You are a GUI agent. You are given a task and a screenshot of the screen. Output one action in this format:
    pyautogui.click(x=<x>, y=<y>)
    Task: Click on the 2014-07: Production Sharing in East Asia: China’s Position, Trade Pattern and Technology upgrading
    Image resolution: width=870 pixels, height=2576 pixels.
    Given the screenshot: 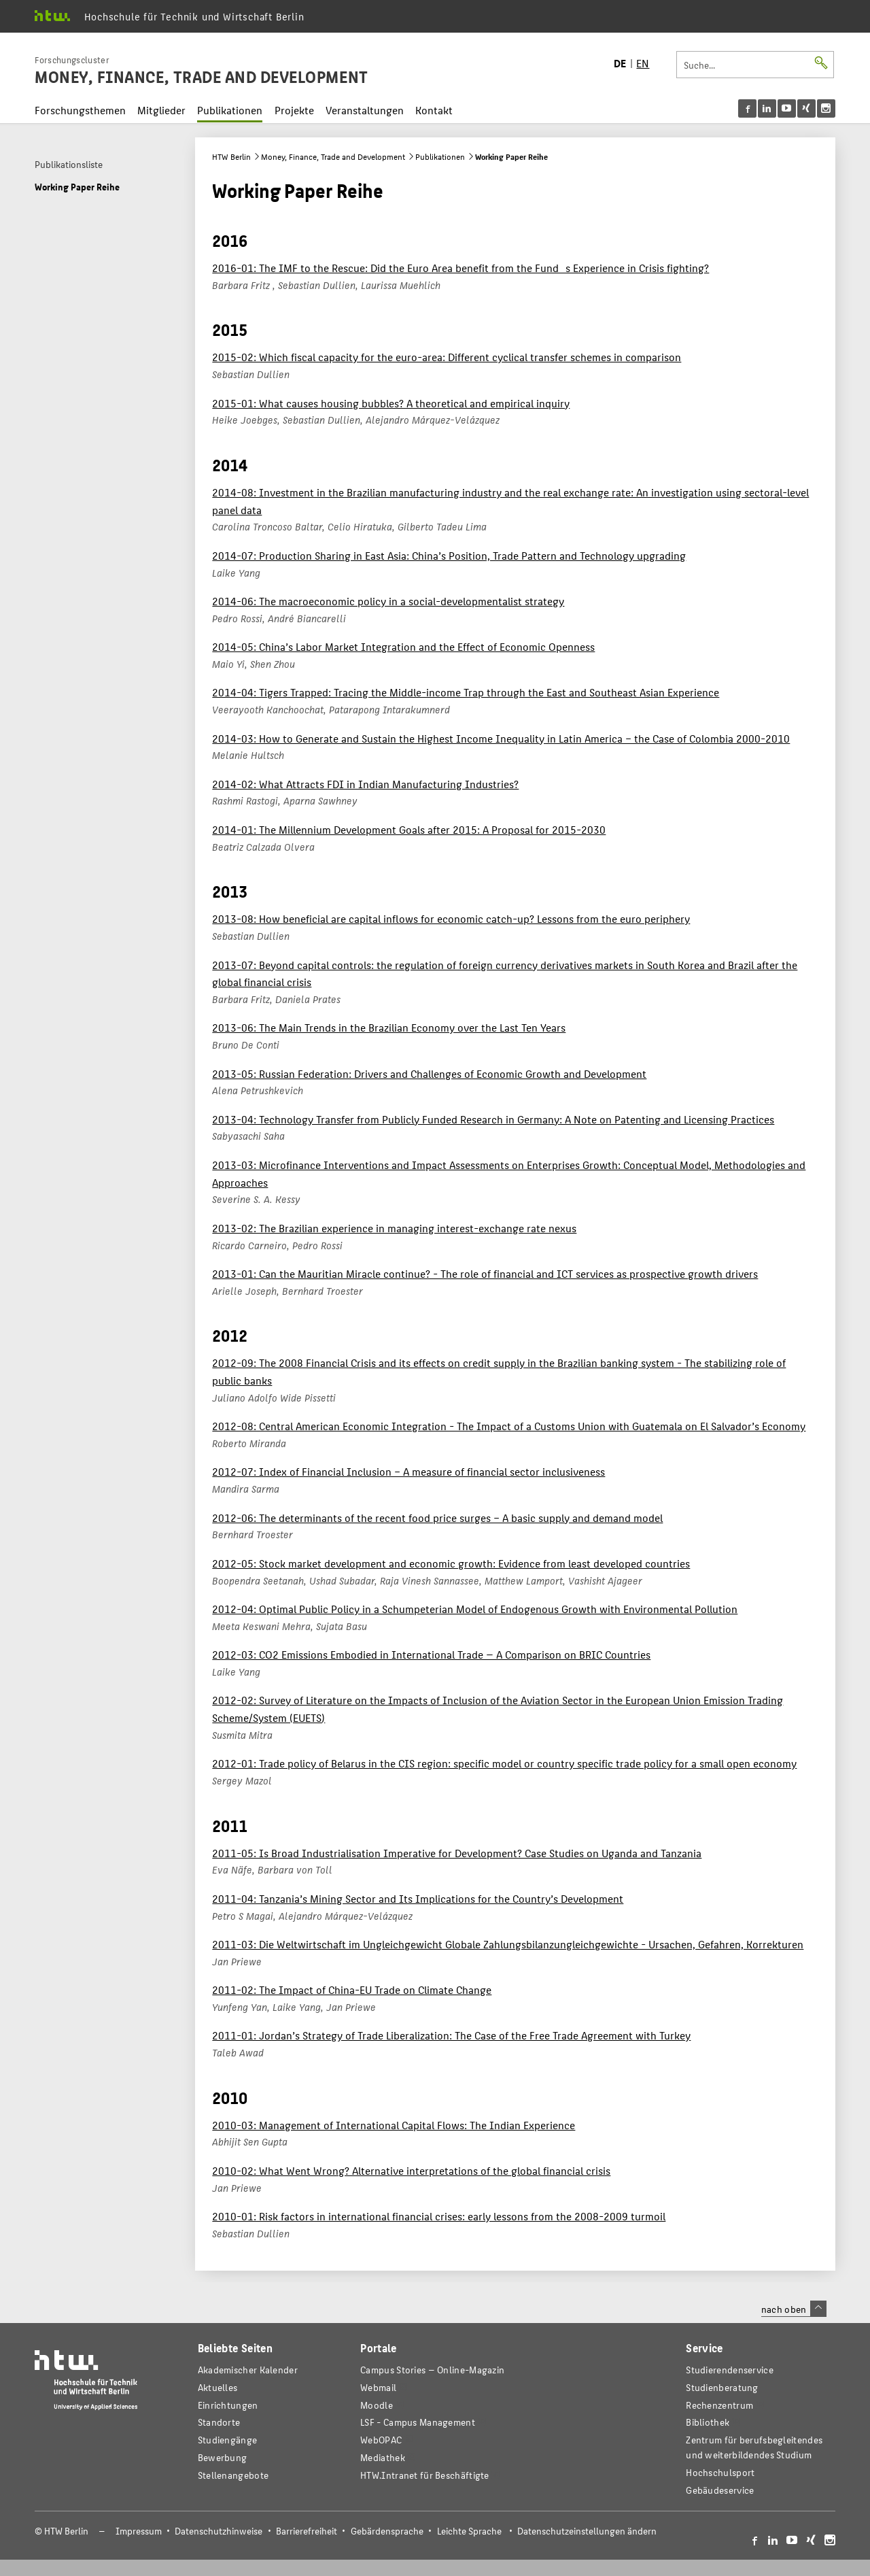 What is the action you would take?
    pyautogui.click(x=449, y=555)
    